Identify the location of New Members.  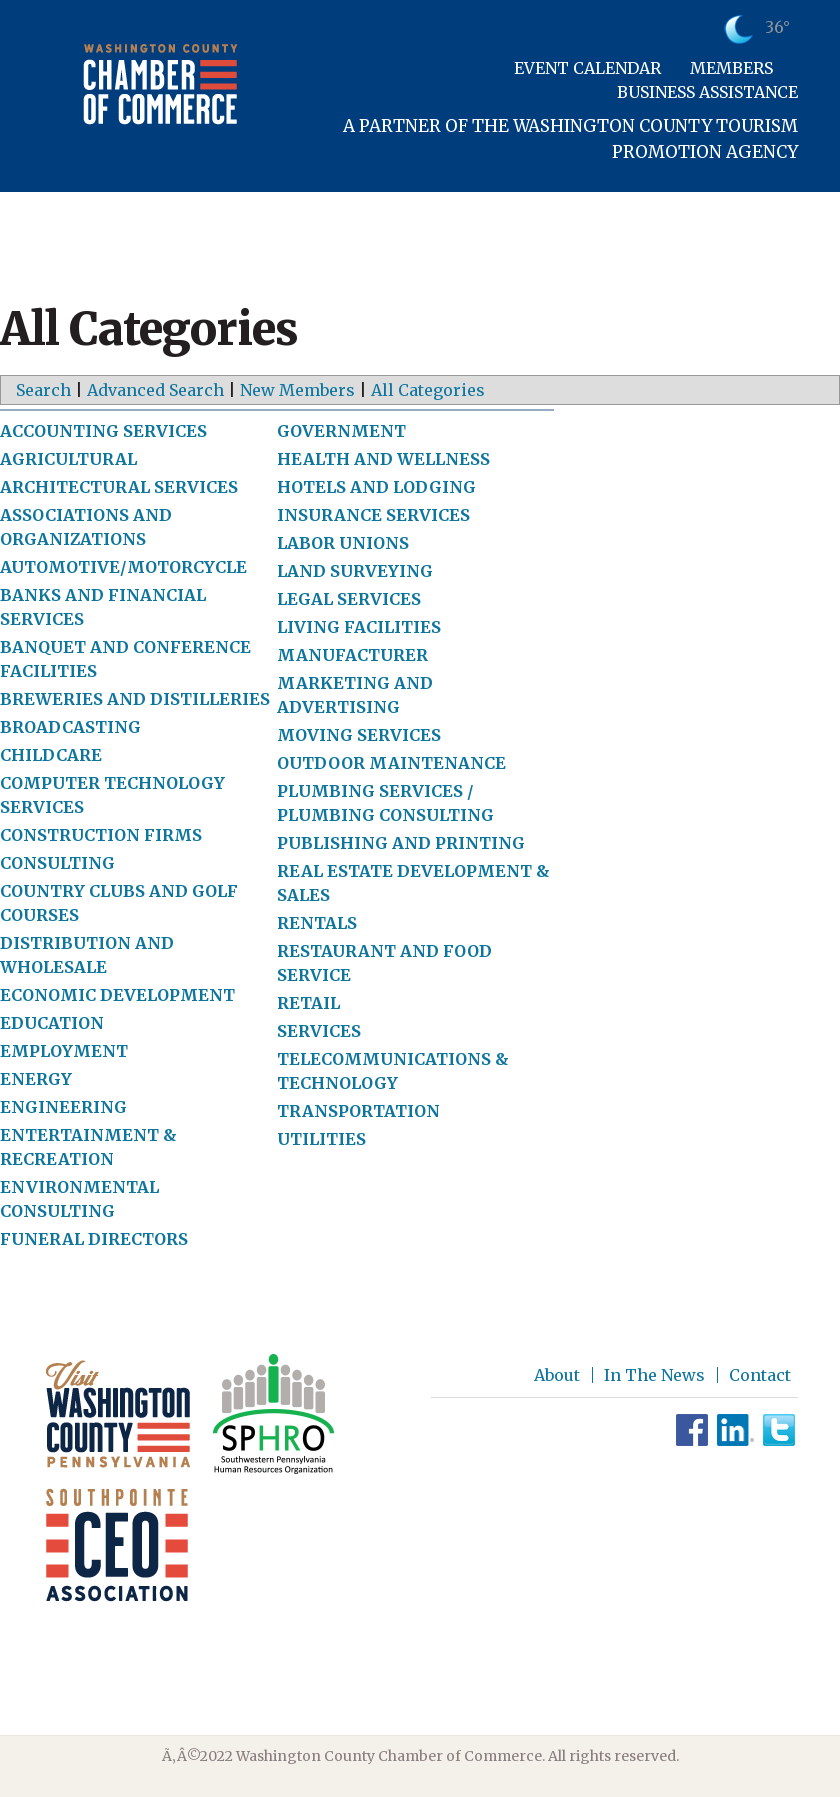
(297, 390).